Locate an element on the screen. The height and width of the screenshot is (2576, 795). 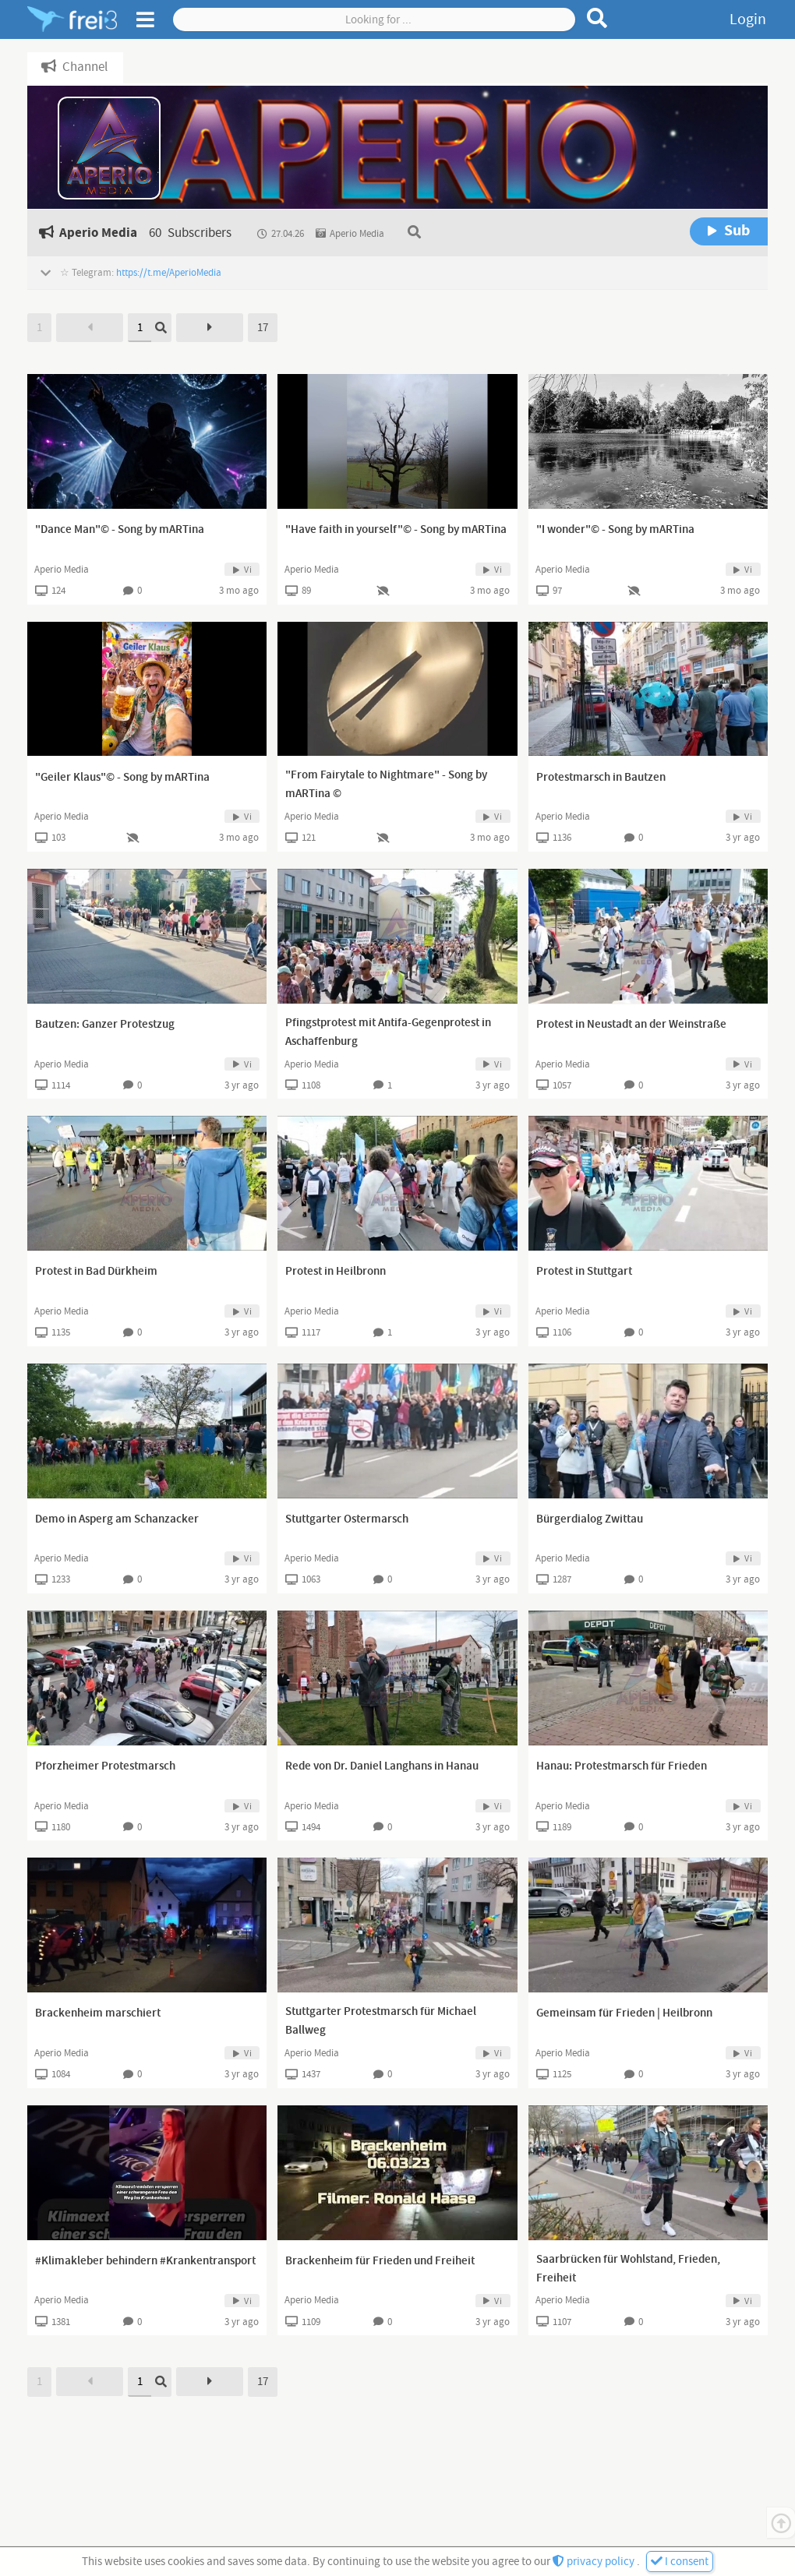
"Geiler Klaus"© - Song by mARTina is located at coordinates (122, 777).